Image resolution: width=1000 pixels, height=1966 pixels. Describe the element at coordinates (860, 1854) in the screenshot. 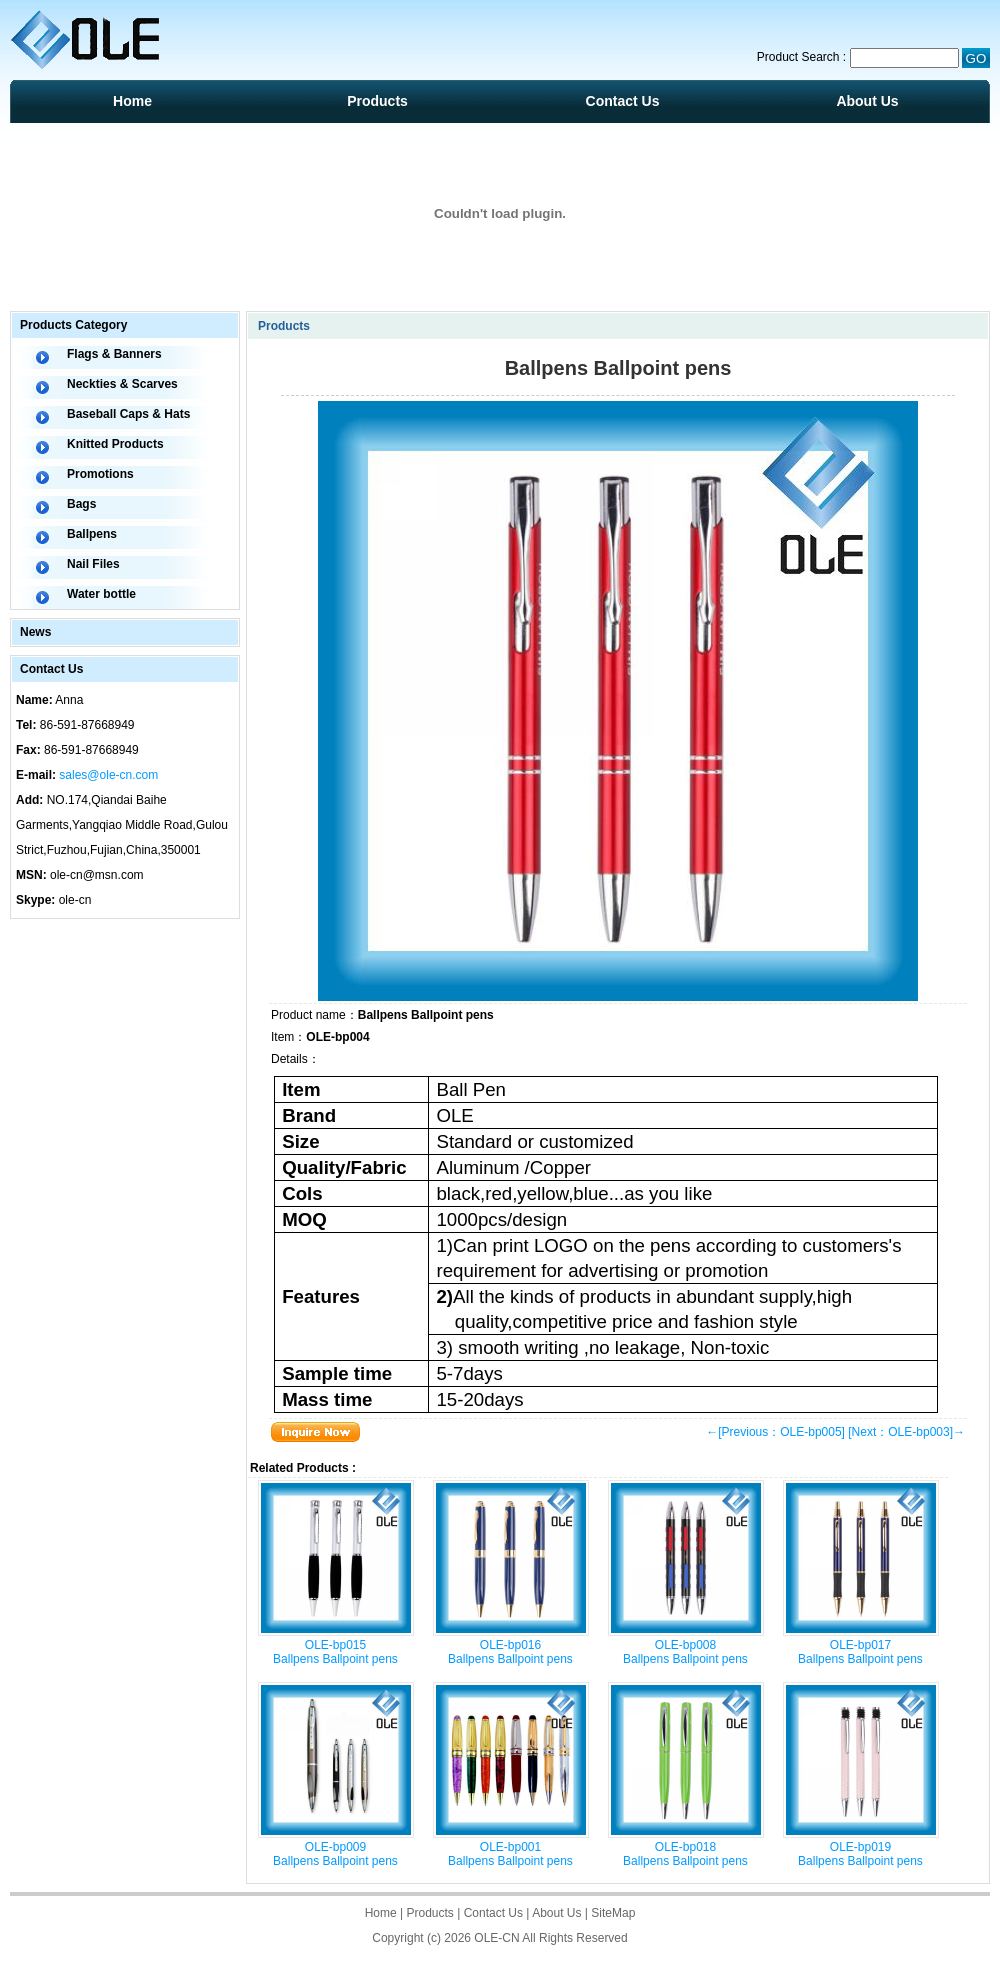

I see `OLE-bp019 Ballpens Ballpoint pens` at that location.